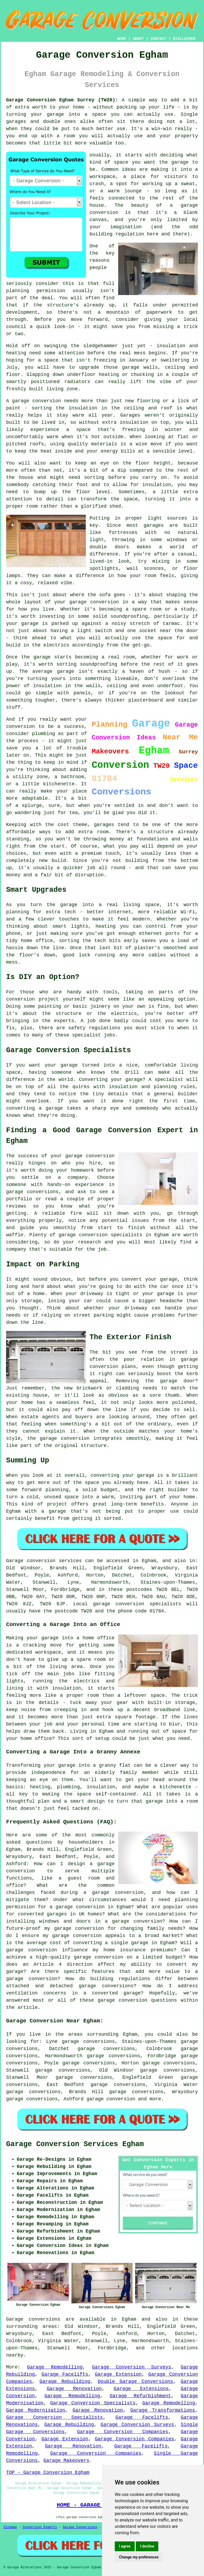  I want to click on Change my preferences [button], so click(139, 2557).